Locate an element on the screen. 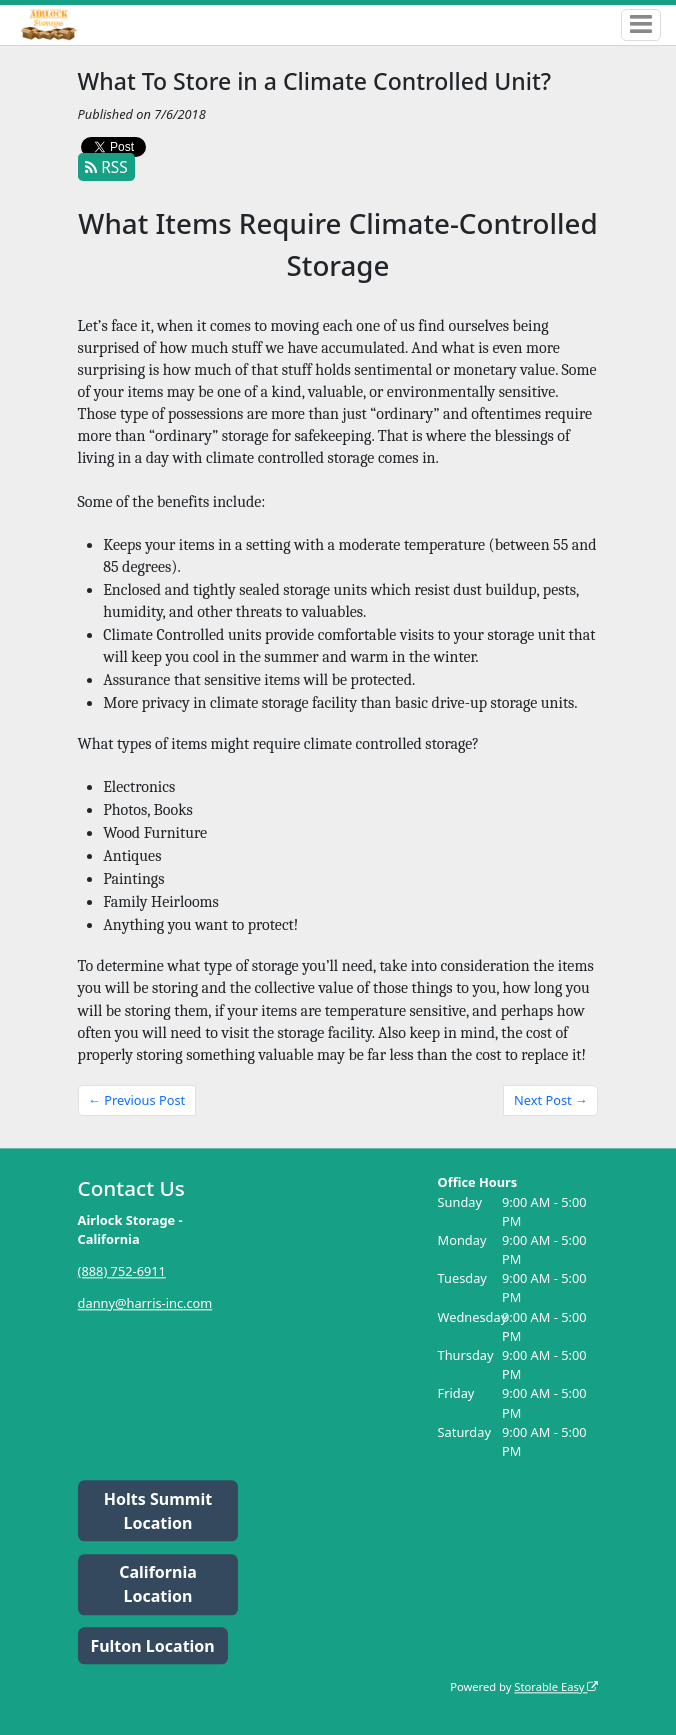 Image resolution: width=676 pixels, height=1735 pixels. Holts Summit Location is located at coordinates (158, 1511).